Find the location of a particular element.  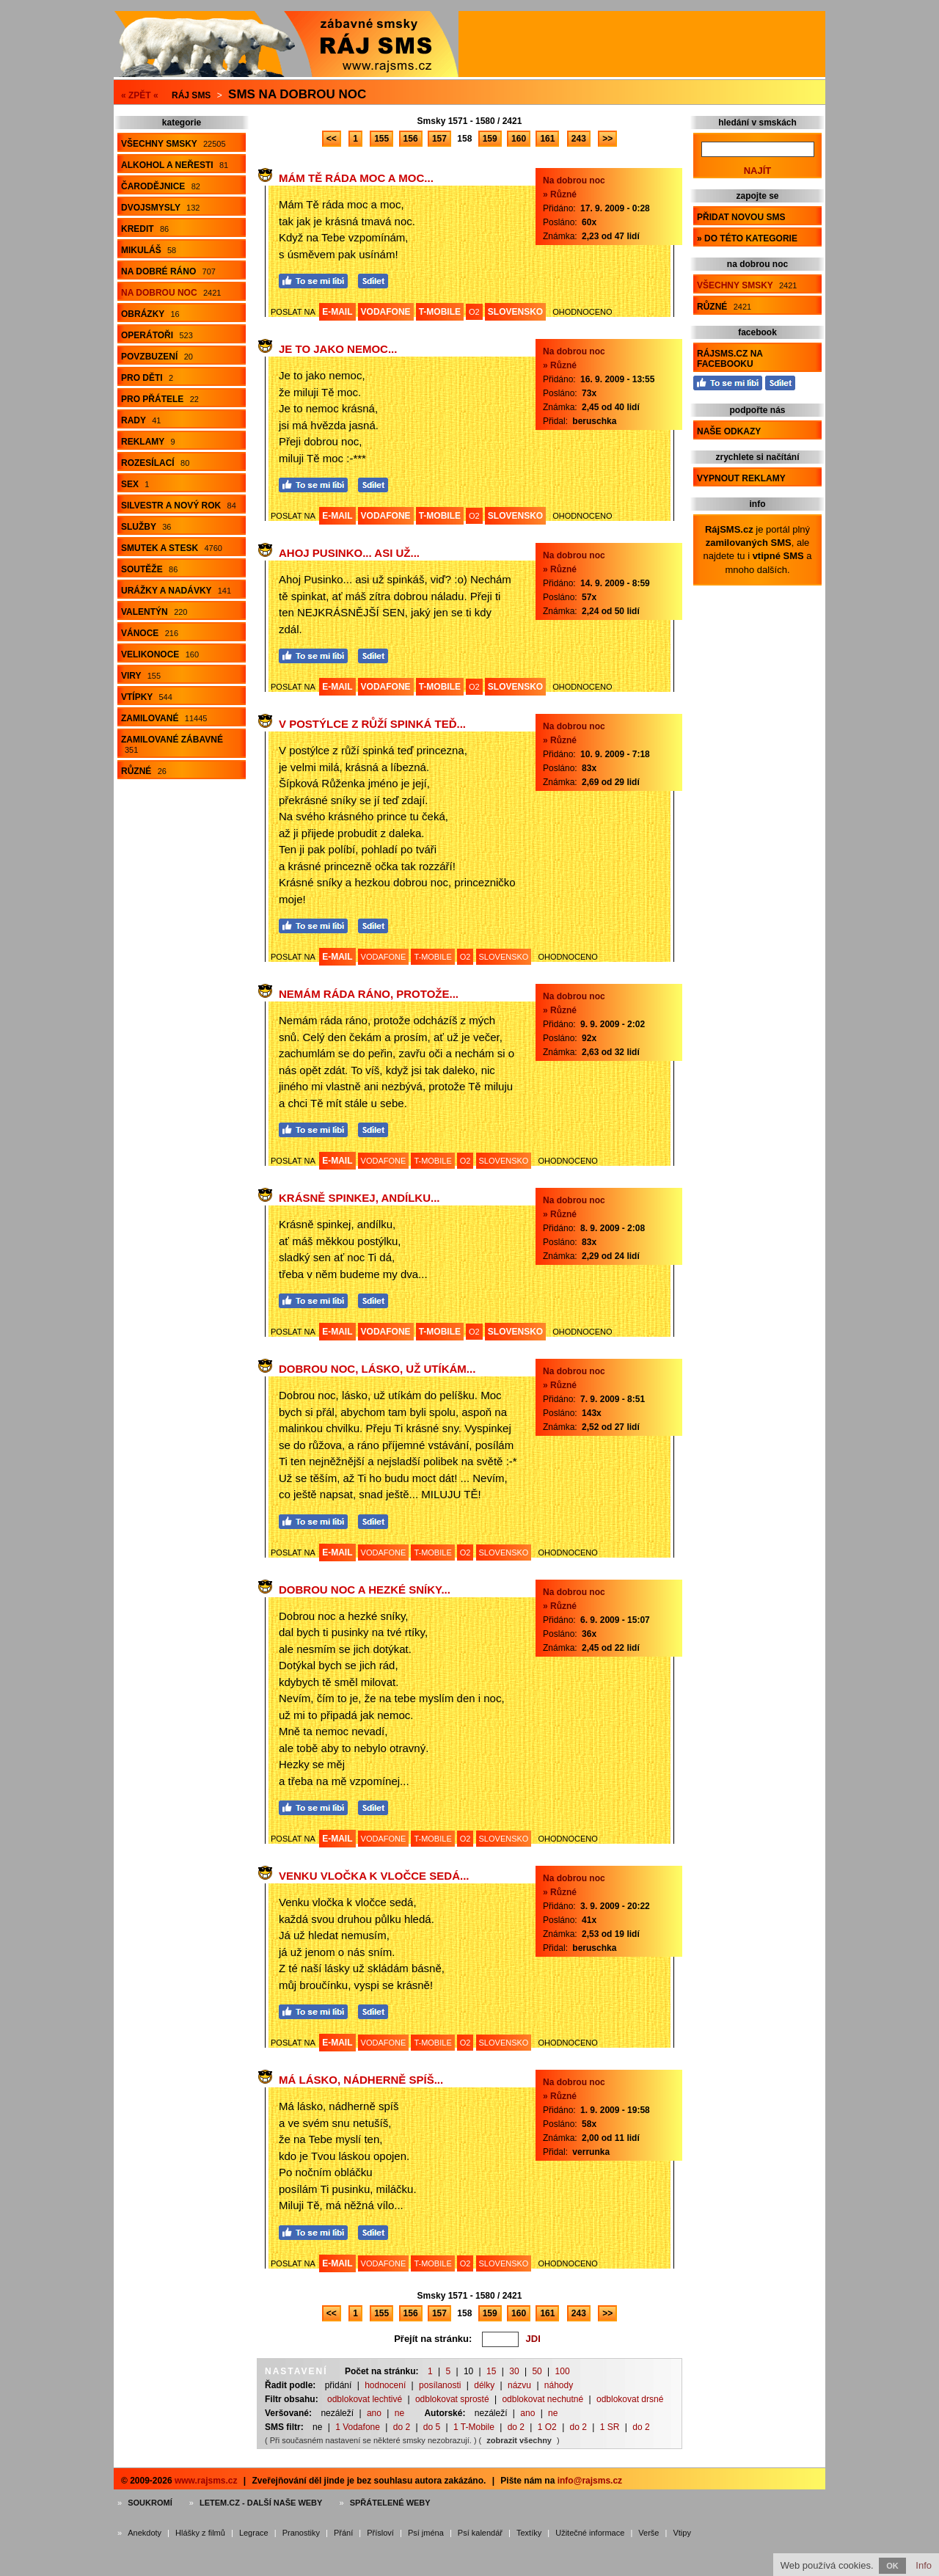

Vánoce is located at coordinates (149, 633).